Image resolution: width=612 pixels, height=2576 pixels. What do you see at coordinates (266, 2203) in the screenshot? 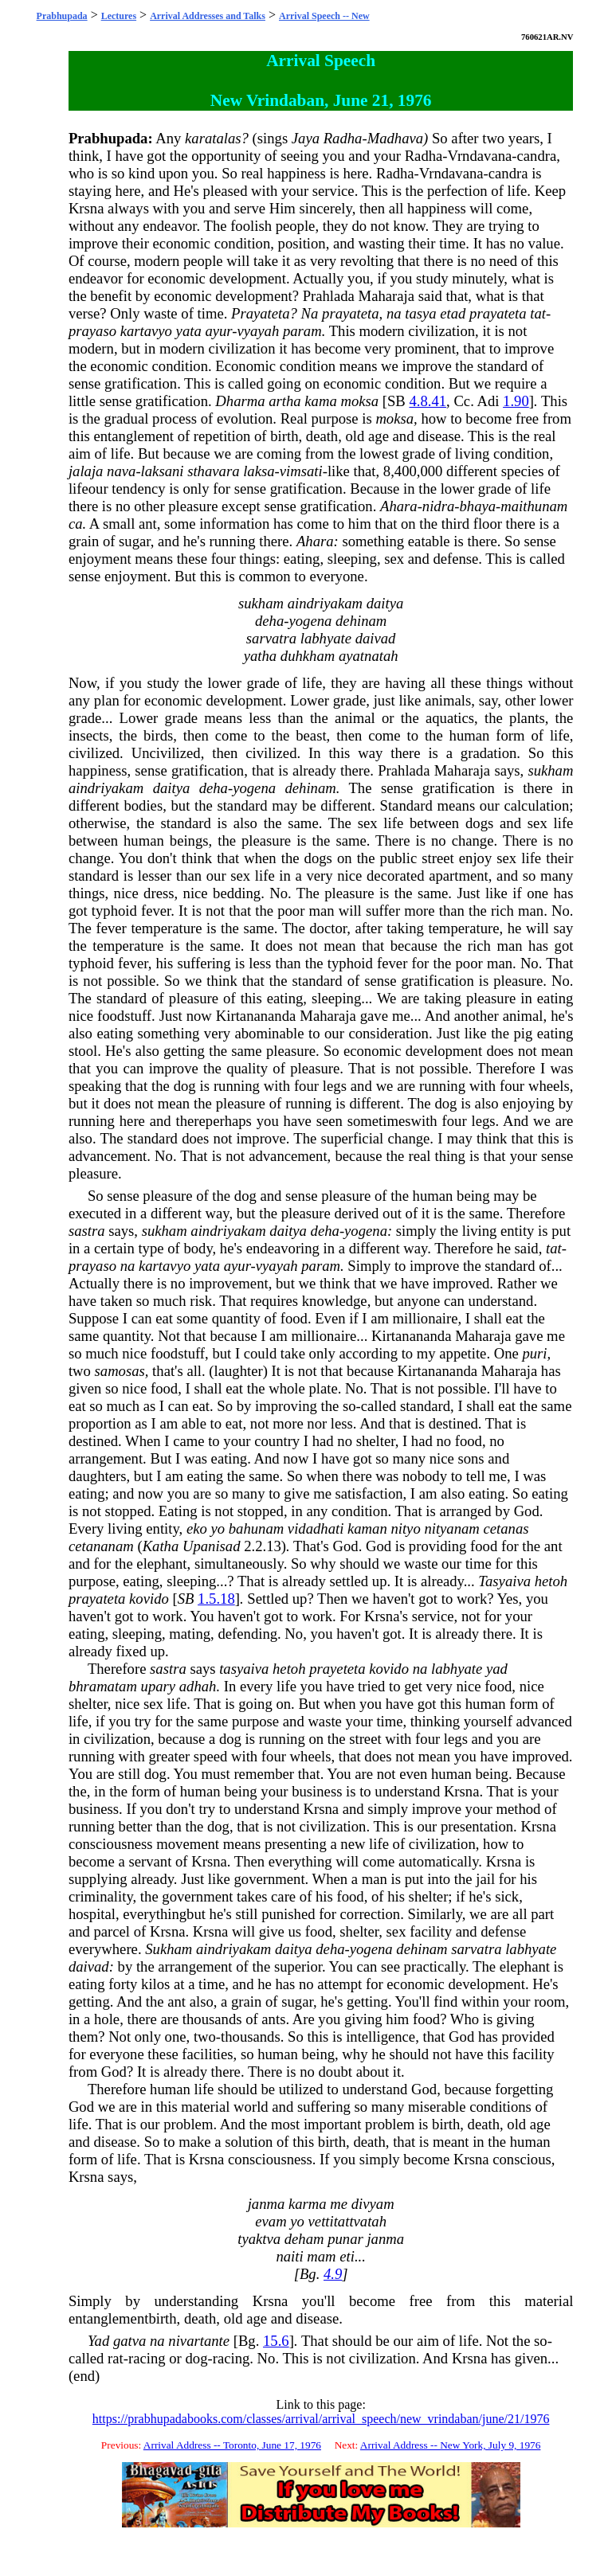
I see `janma` at bounding box center [266, 2203].